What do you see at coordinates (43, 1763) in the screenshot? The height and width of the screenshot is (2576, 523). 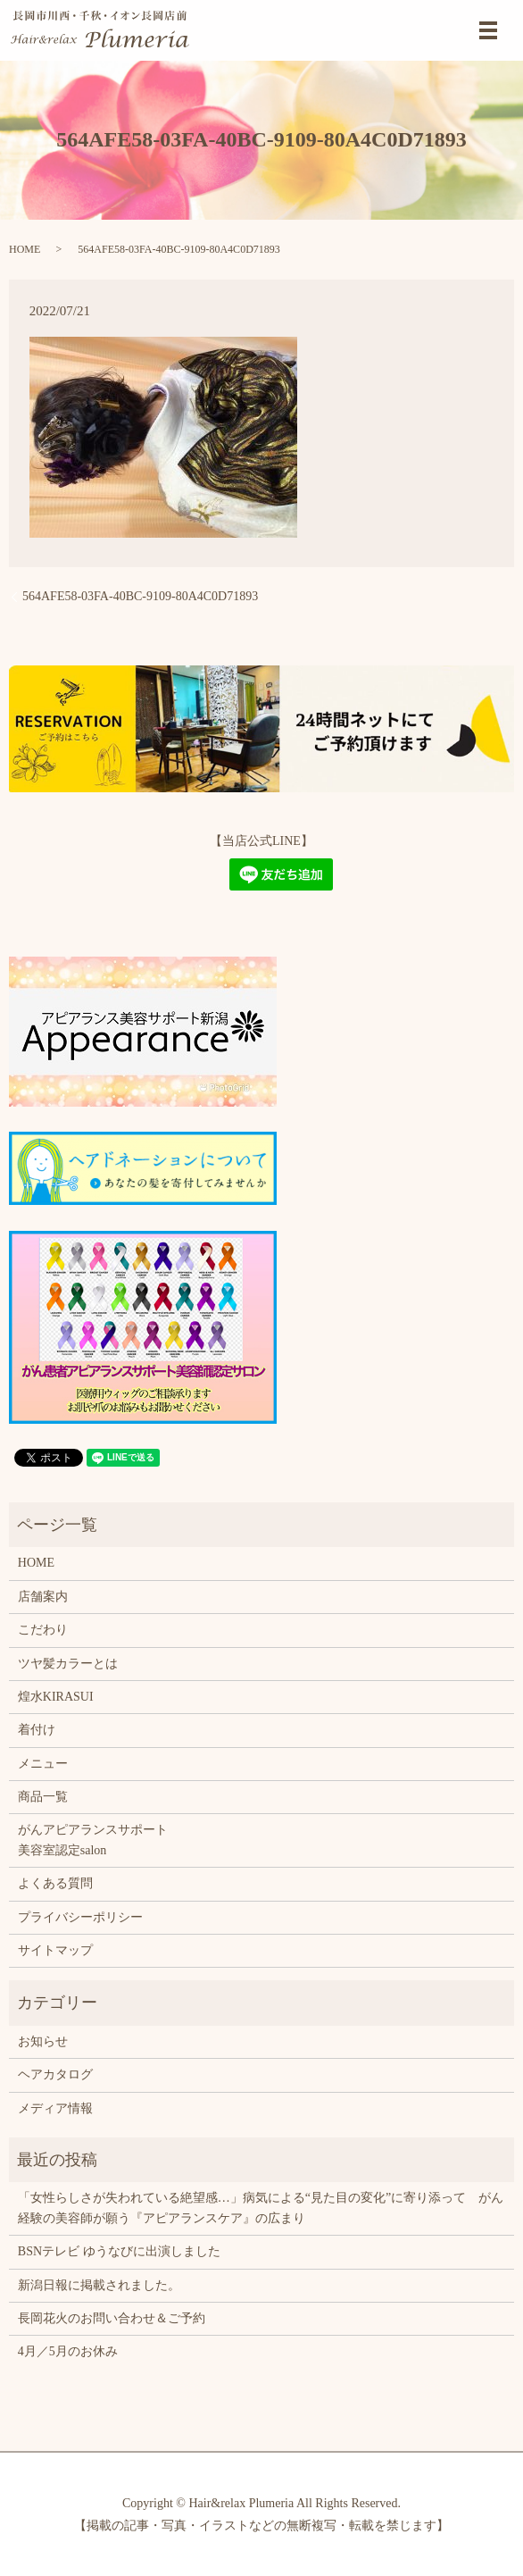 I see `メニュー` at bounding box center [43, 1763].